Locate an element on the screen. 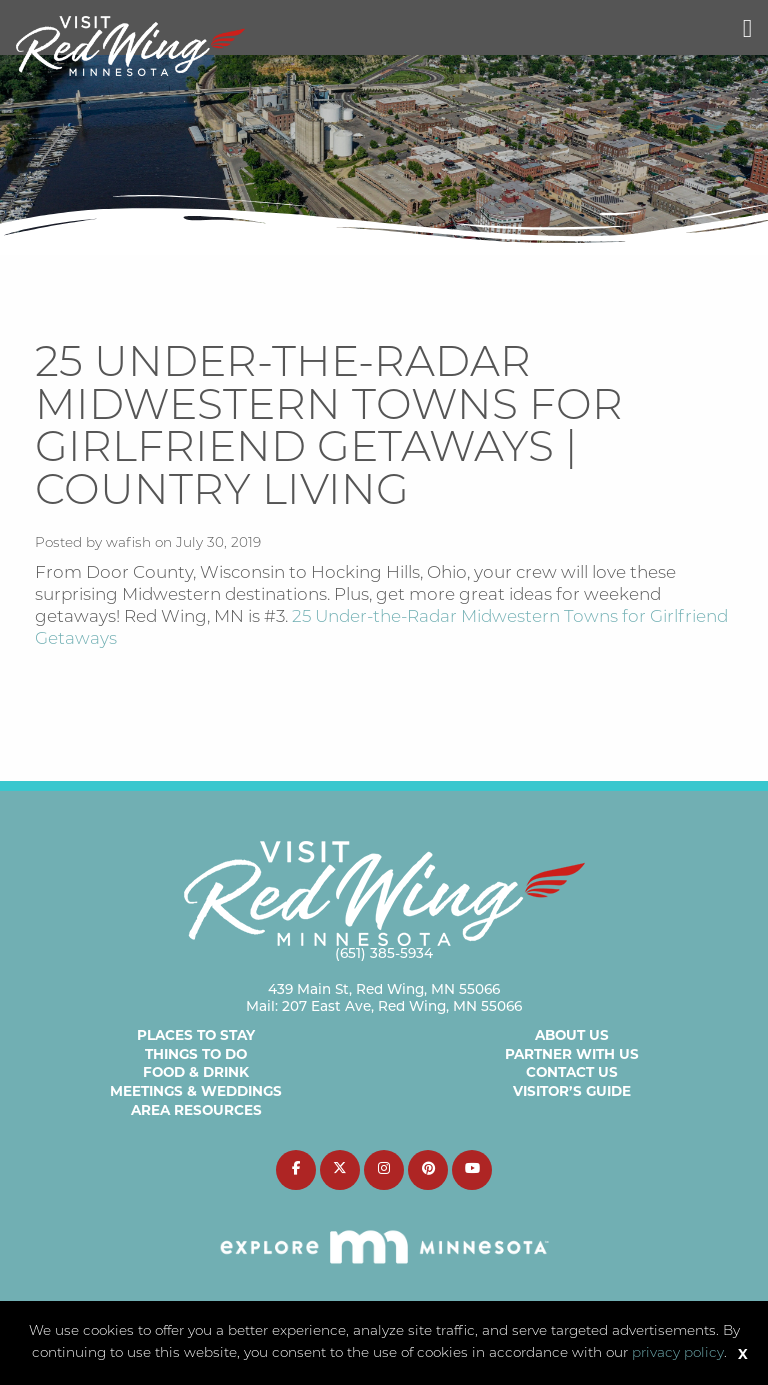  Area Resources is located at coordinates (196, 1110).